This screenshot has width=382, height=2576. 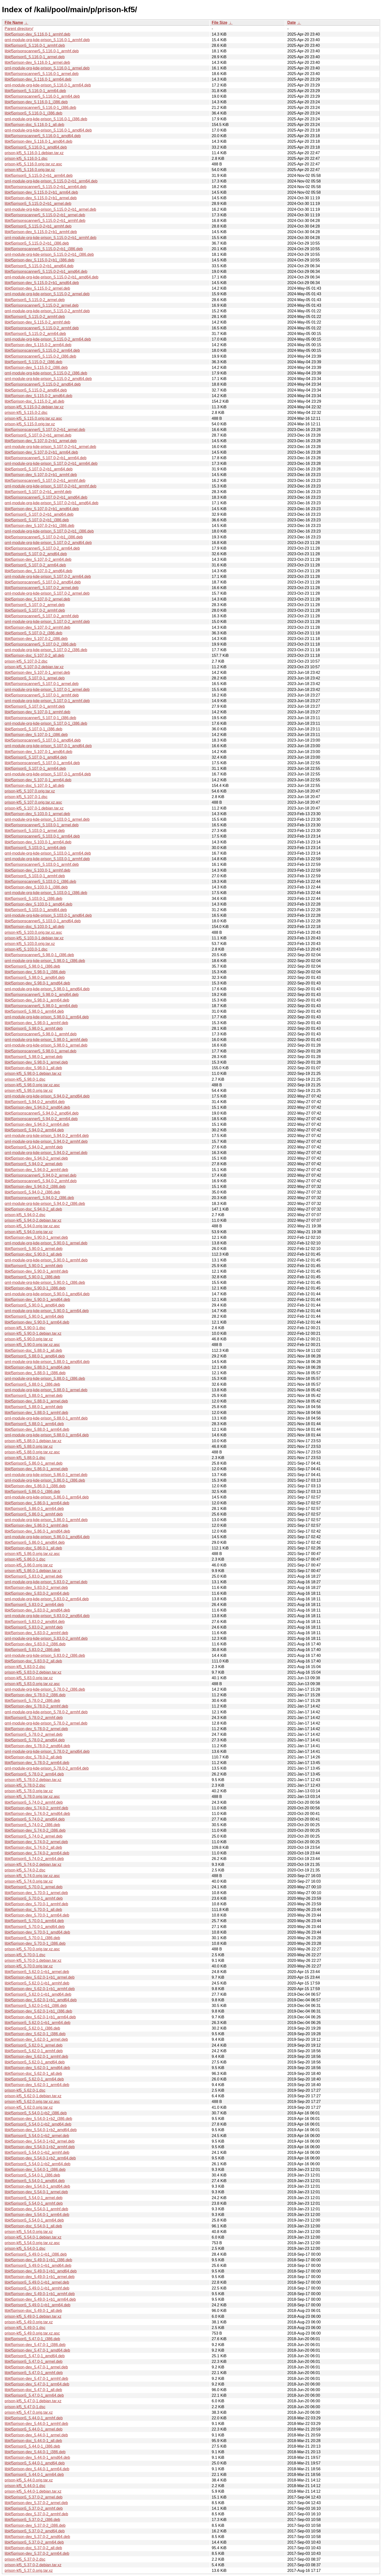 I want to click on libkf5prison5_5.47.0-1_amd64.deb, so click(x=35, y=2356).